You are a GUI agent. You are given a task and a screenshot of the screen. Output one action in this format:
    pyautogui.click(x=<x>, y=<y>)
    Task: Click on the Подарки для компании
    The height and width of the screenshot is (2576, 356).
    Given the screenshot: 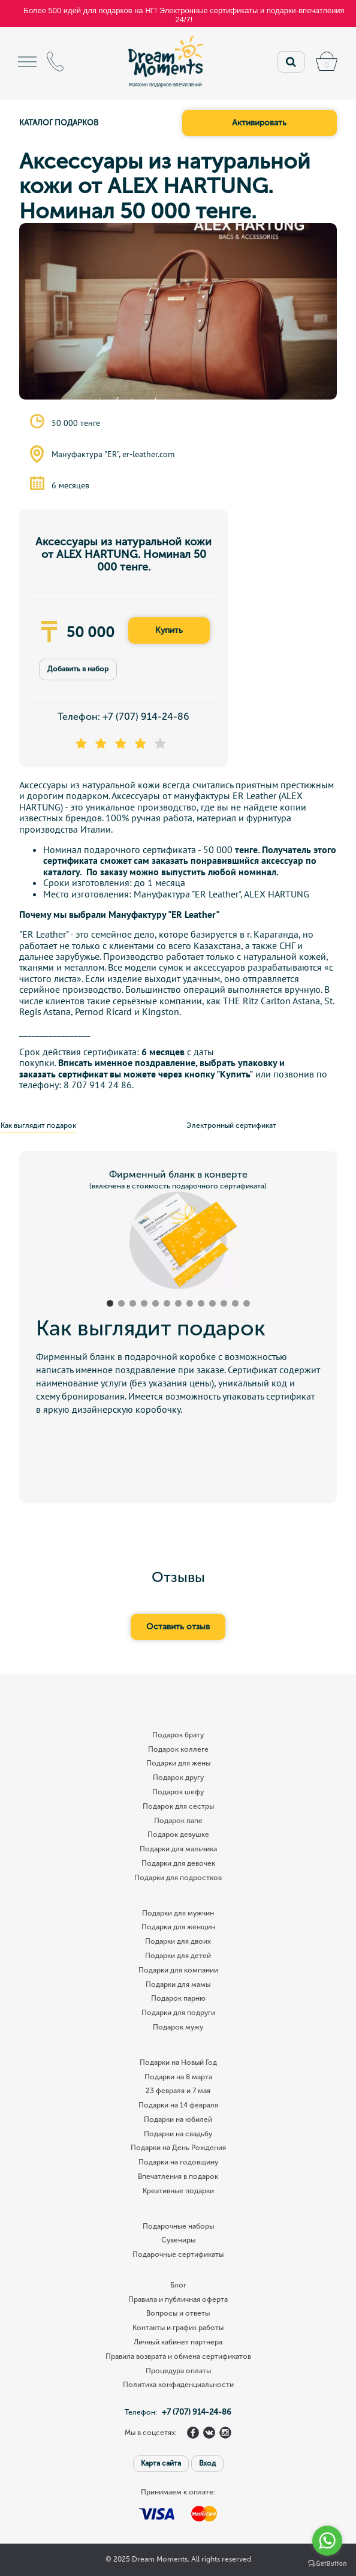 What is the action you would take?
    pyautogui.click(x=178, y=1970)
    